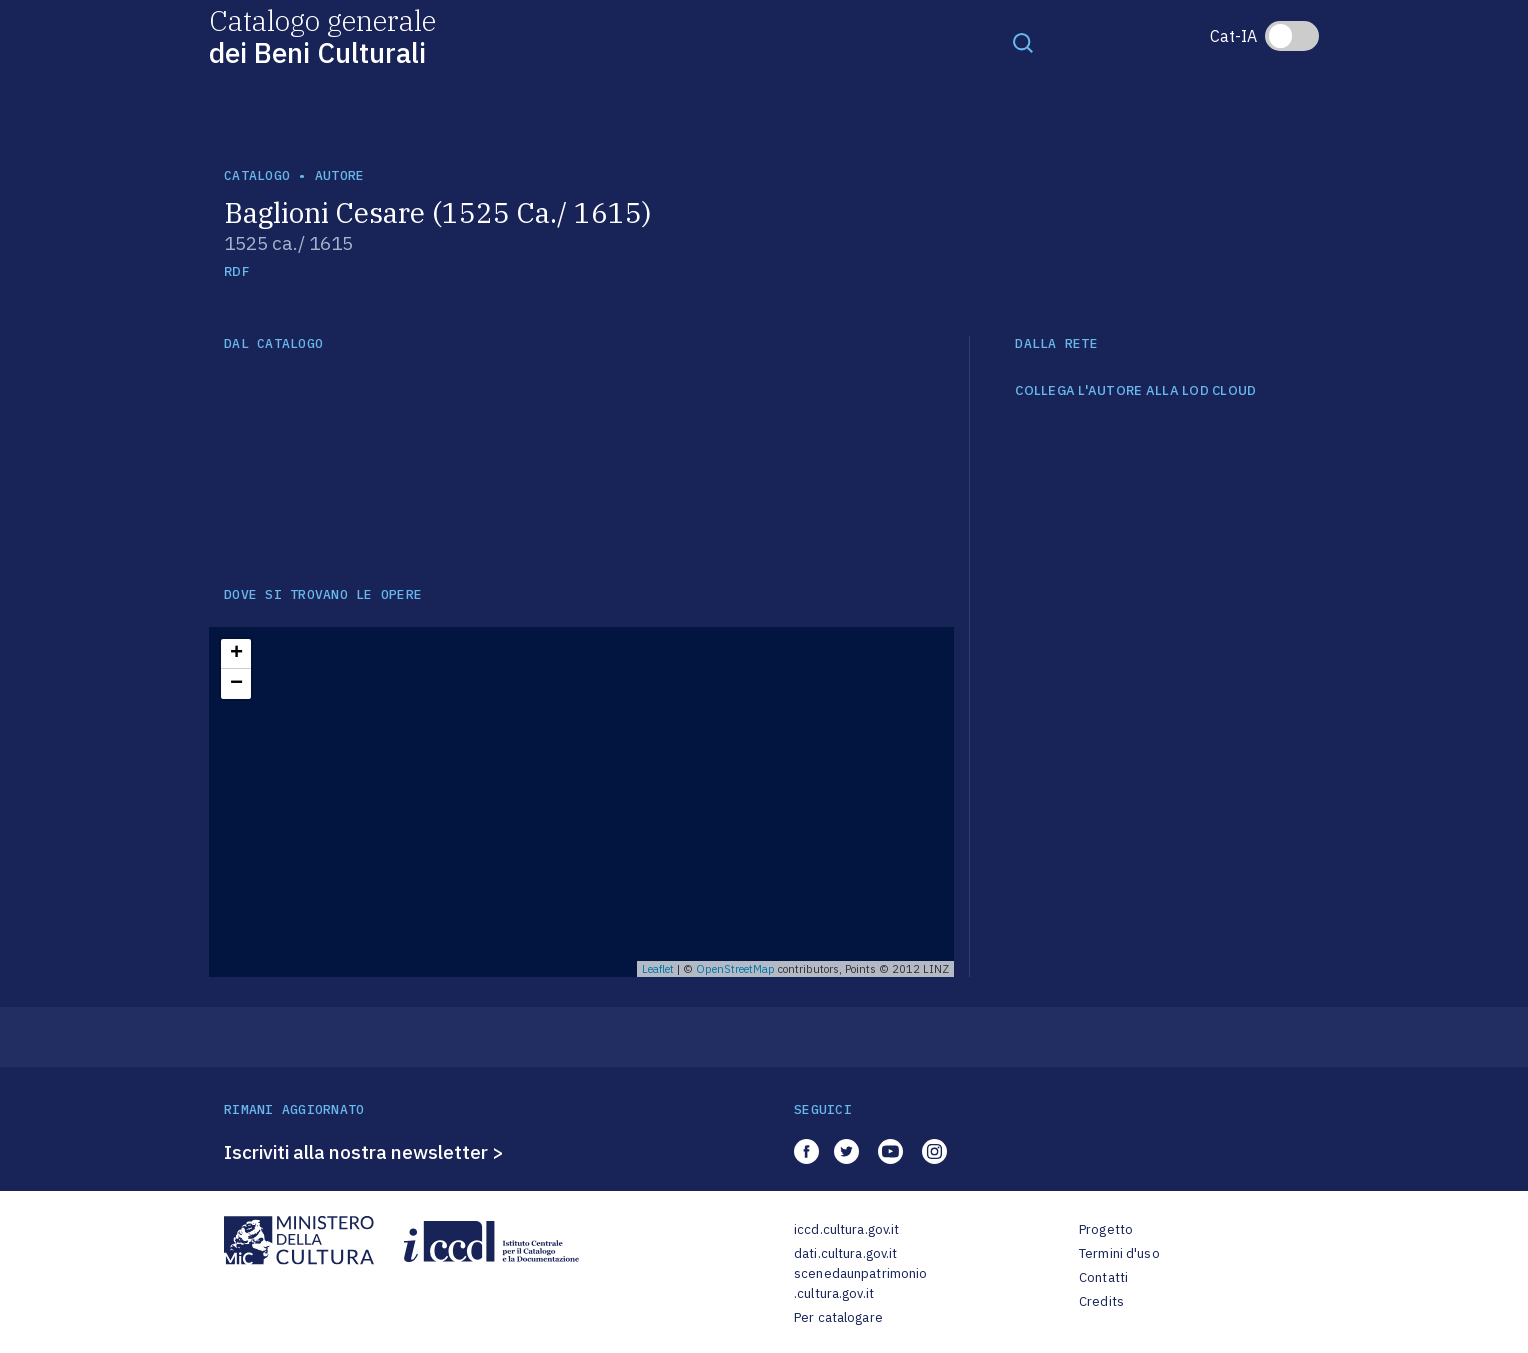  What do you see at coordinates (322, 35) in the screenshot?
I see `Catalogo generale` at bounding box center [322, 35].